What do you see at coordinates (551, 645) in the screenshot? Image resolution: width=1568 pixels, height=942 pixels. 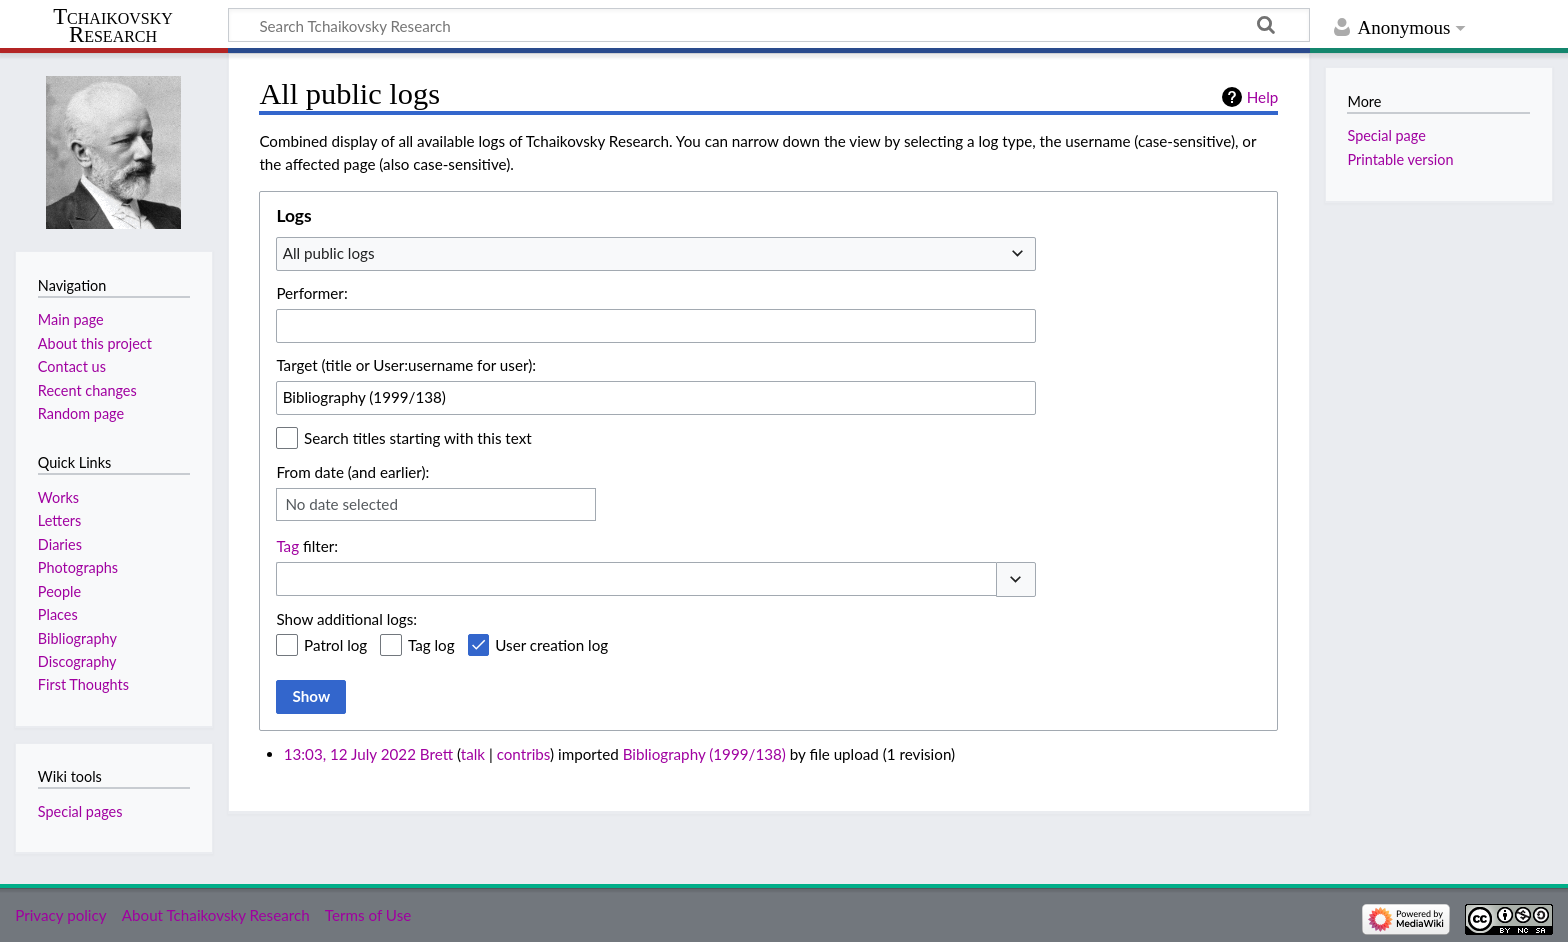 I see `User creation log` at bounding box center [551, 645].